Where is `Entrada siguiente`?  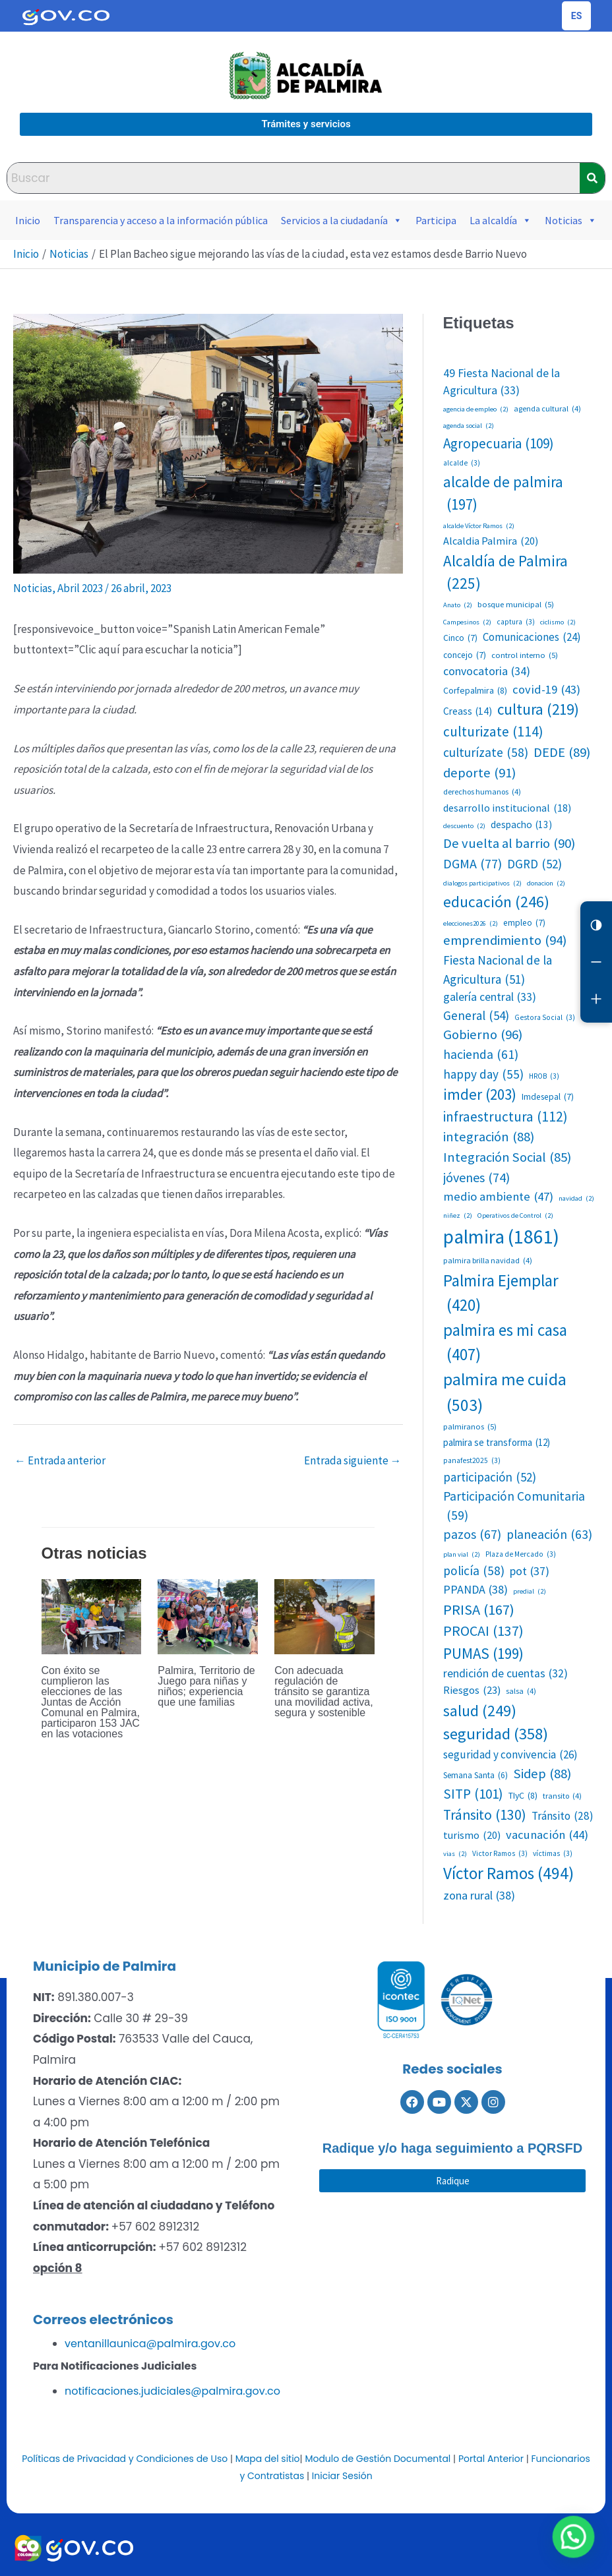
Entrada siguiente is located at coordinates (353, 1460).